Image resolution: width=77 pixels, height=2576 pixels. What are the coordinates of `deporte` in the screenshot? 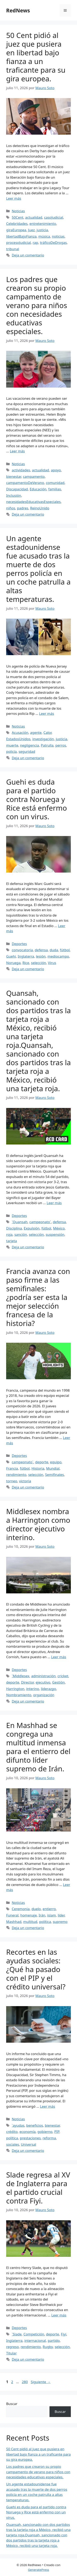 It's located at (41, 1462).